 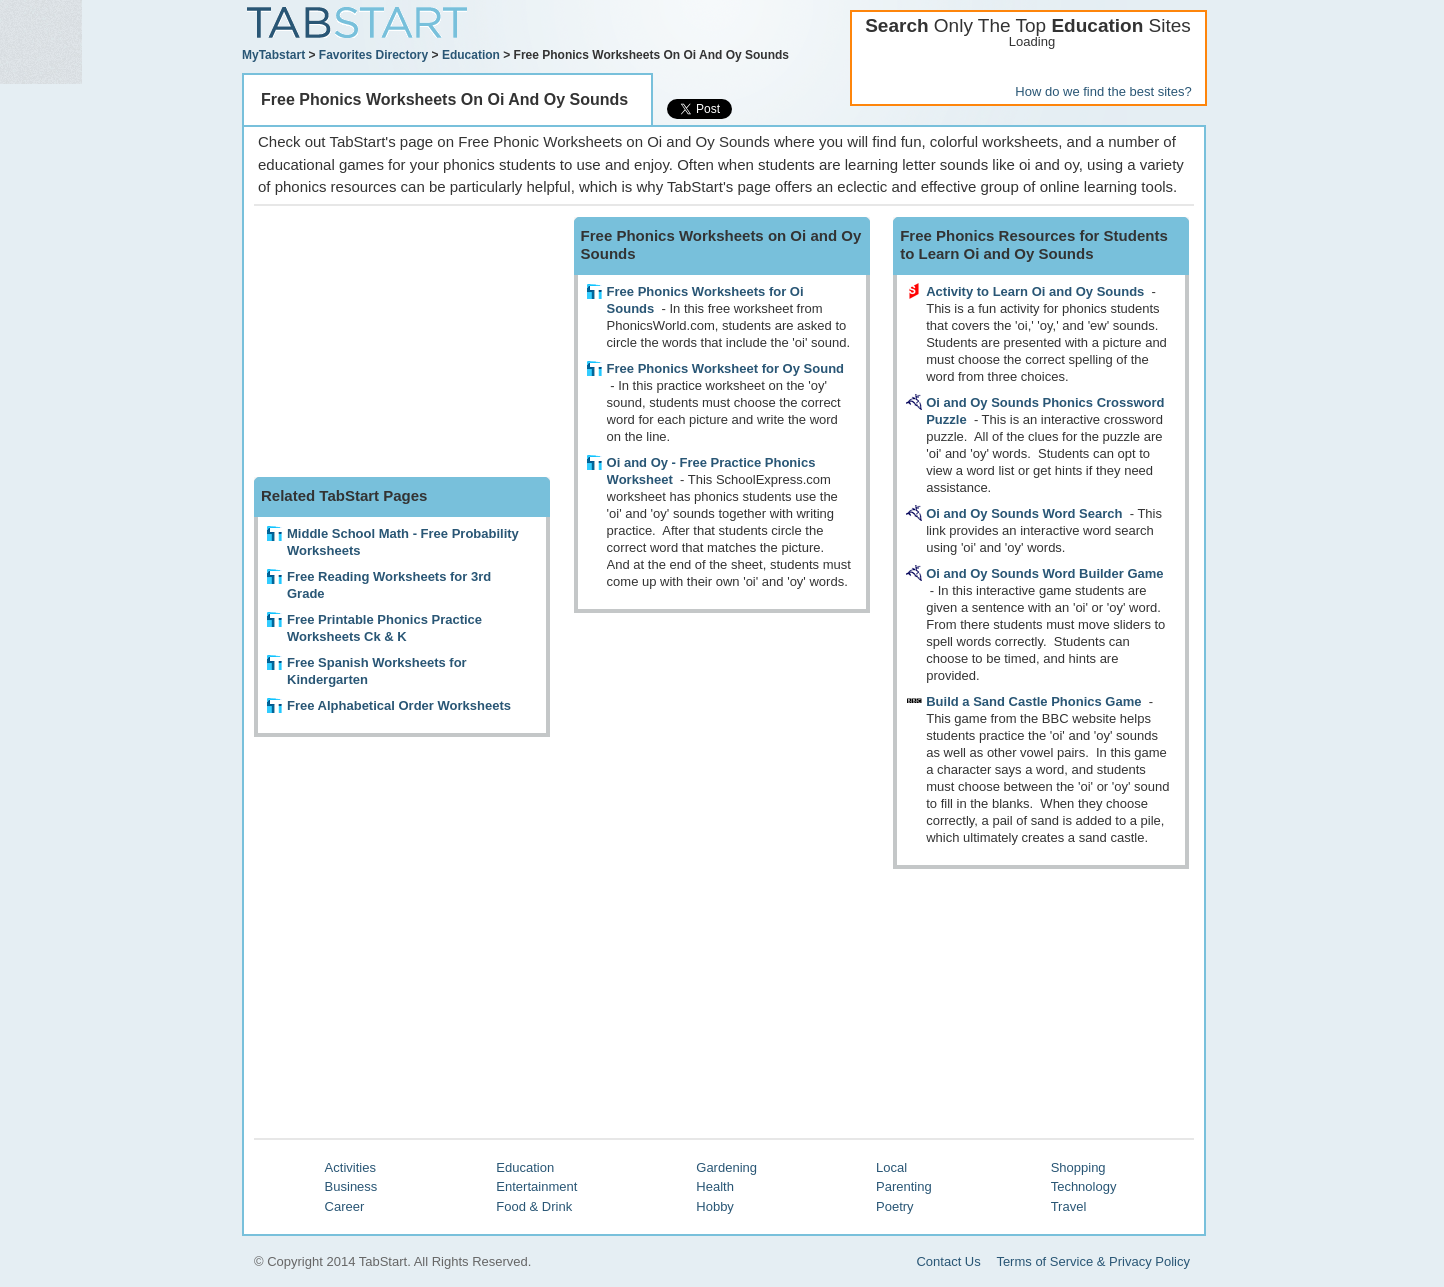 I want to click on Health, so click(x=715, y=1186).